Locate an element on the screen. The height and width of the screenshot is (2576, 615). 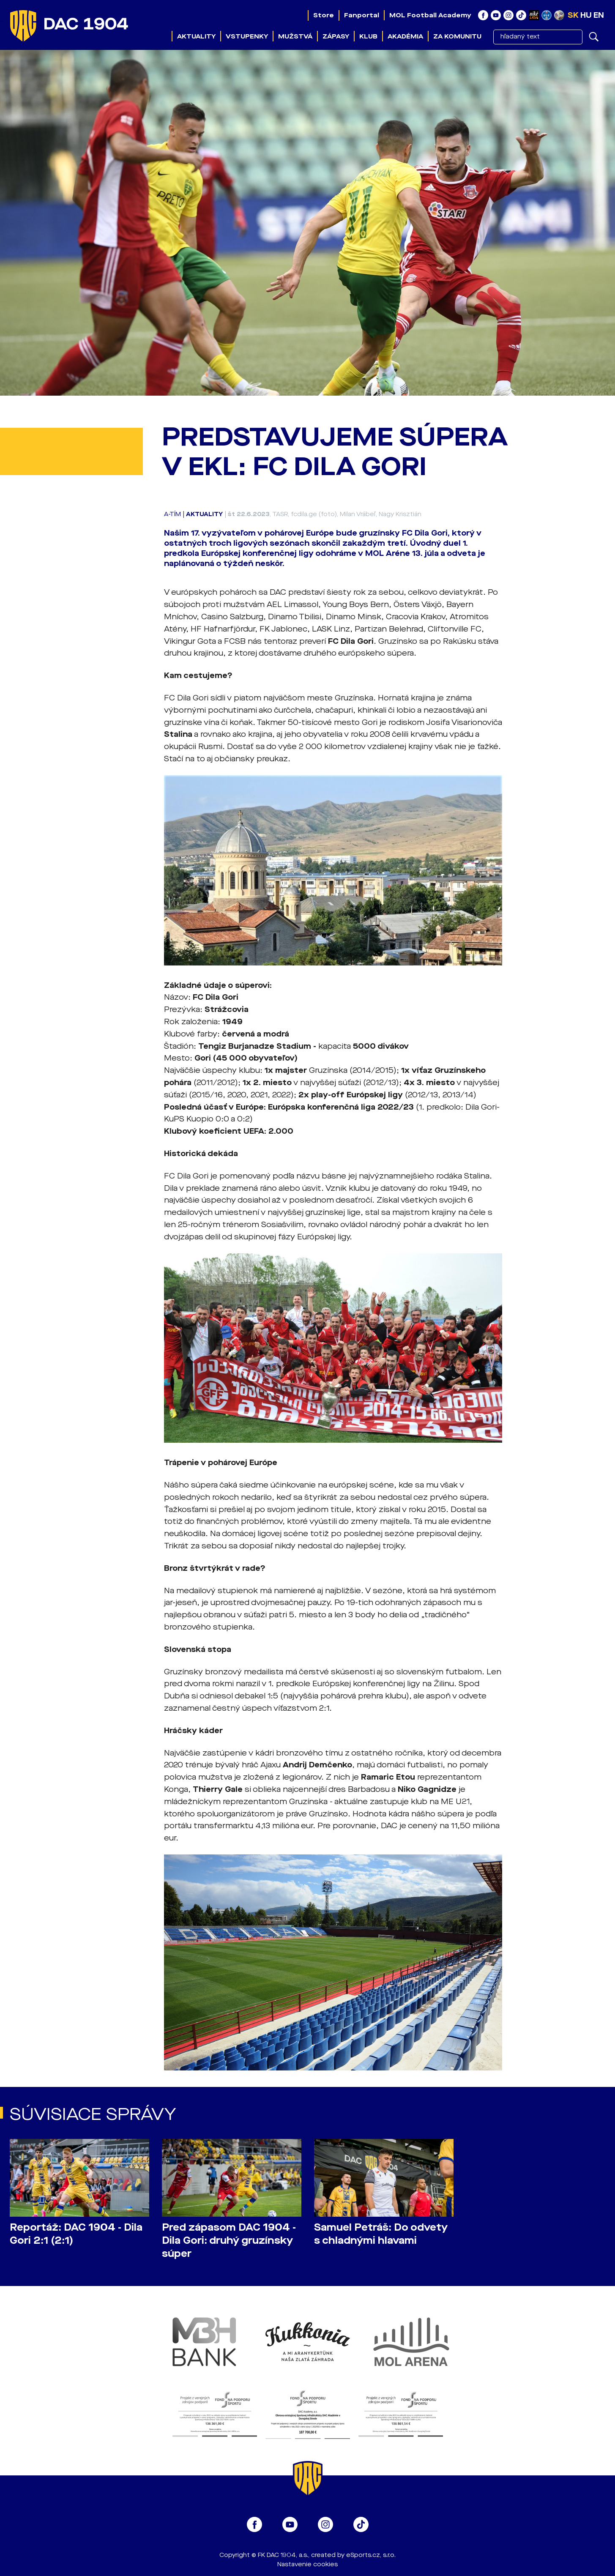
Nastavenie cookies is located at coordinates (307, 2564).